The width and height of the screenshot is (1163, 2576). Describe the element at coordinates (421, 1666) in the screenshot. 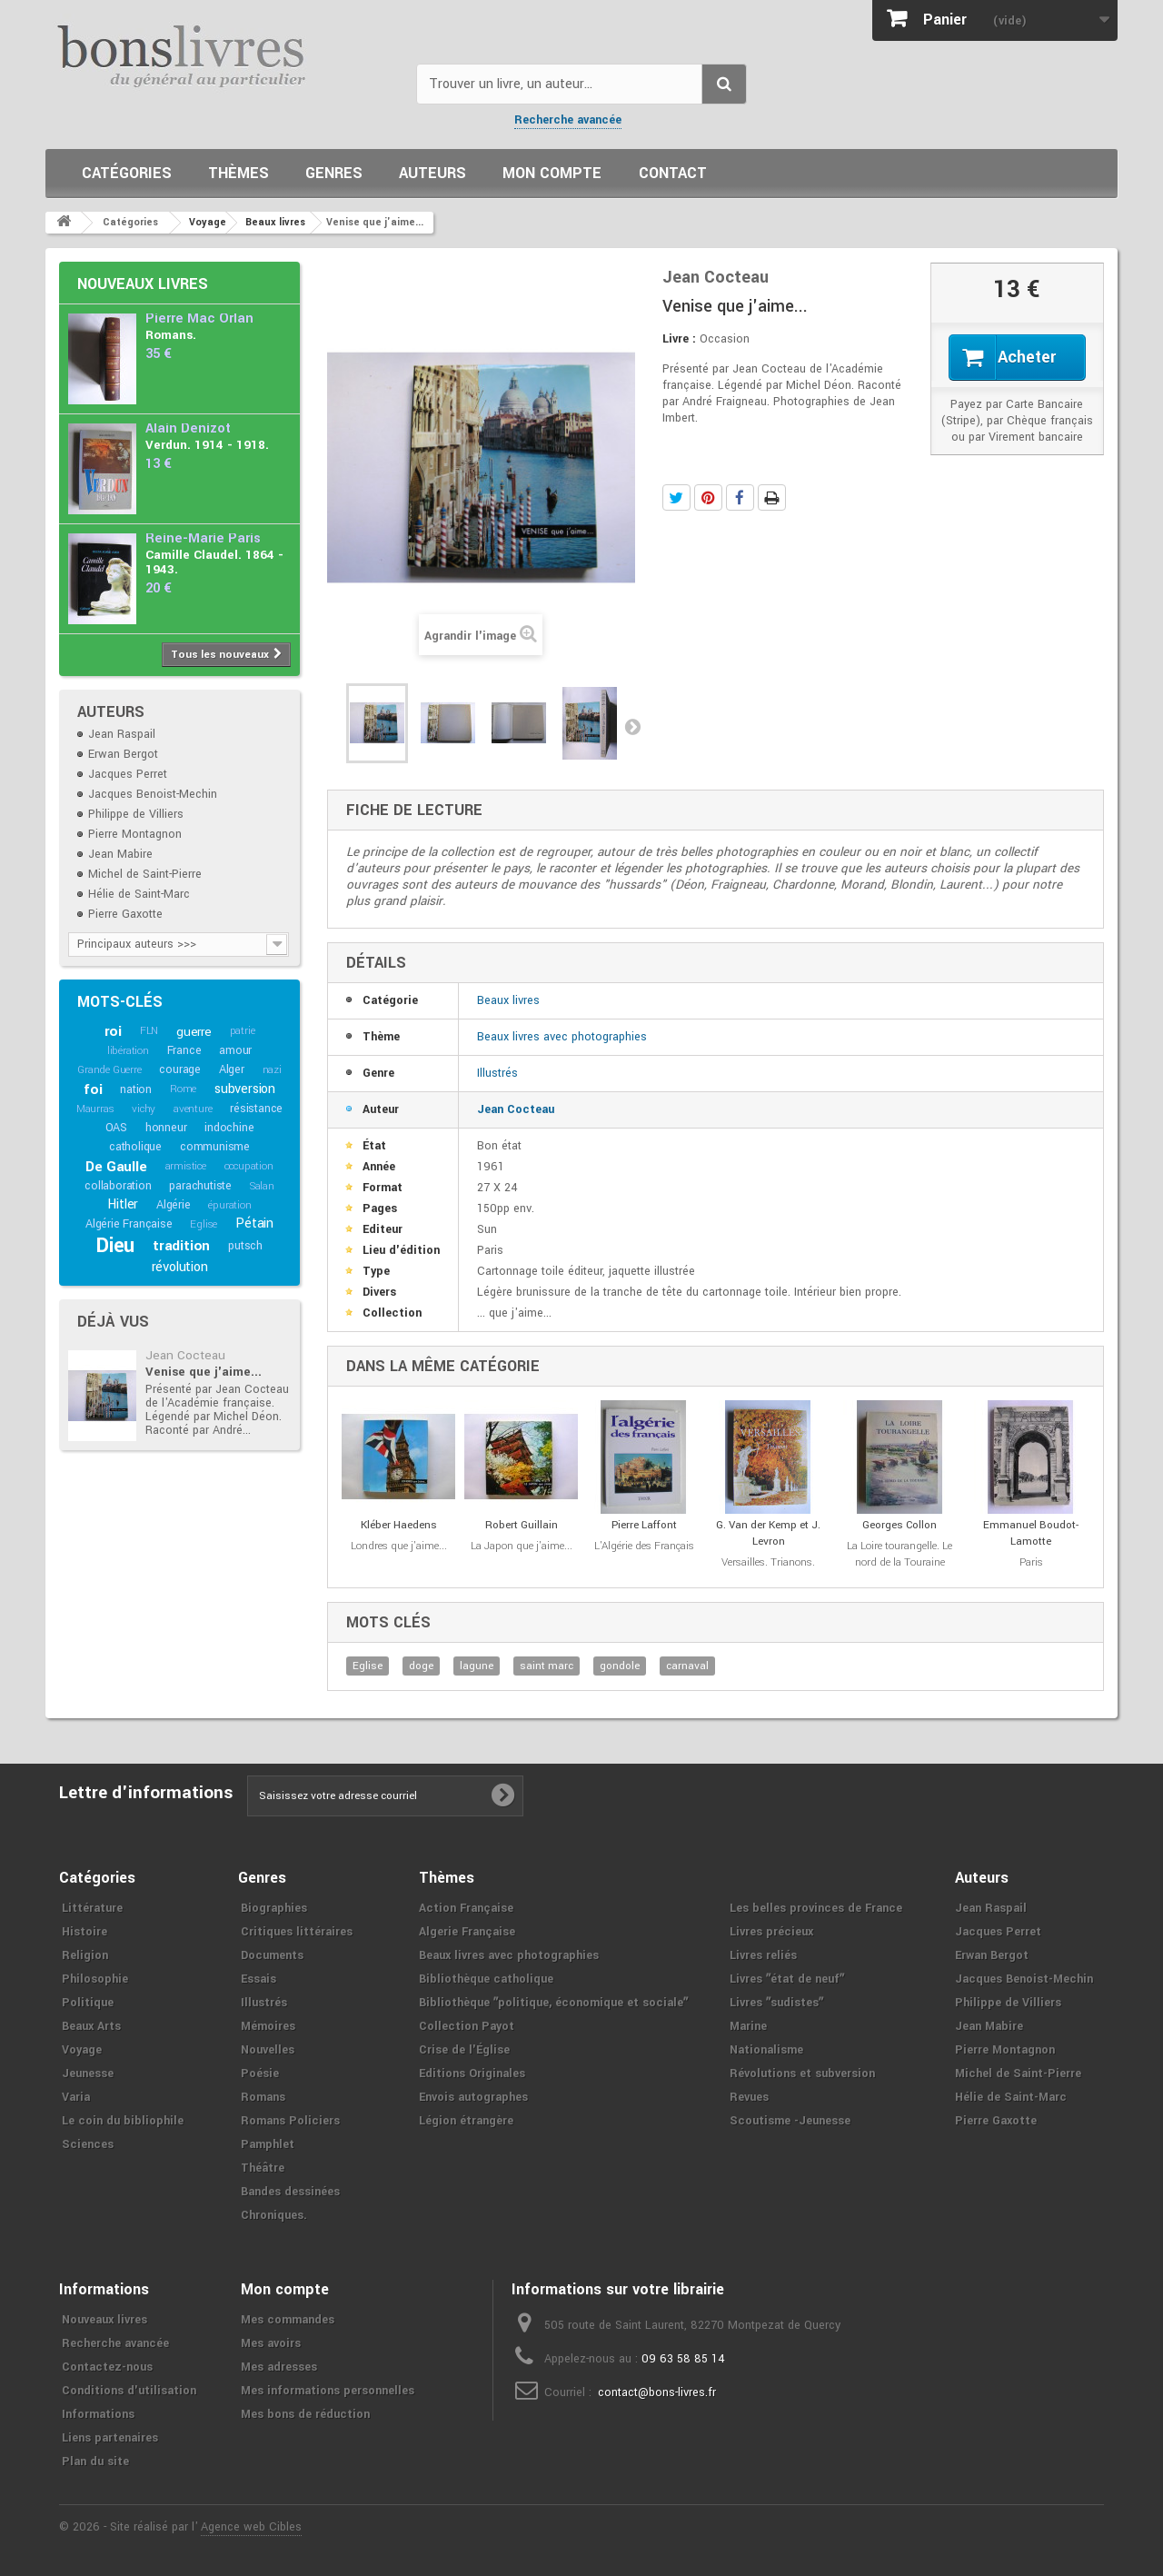

I see `doge` at that location.